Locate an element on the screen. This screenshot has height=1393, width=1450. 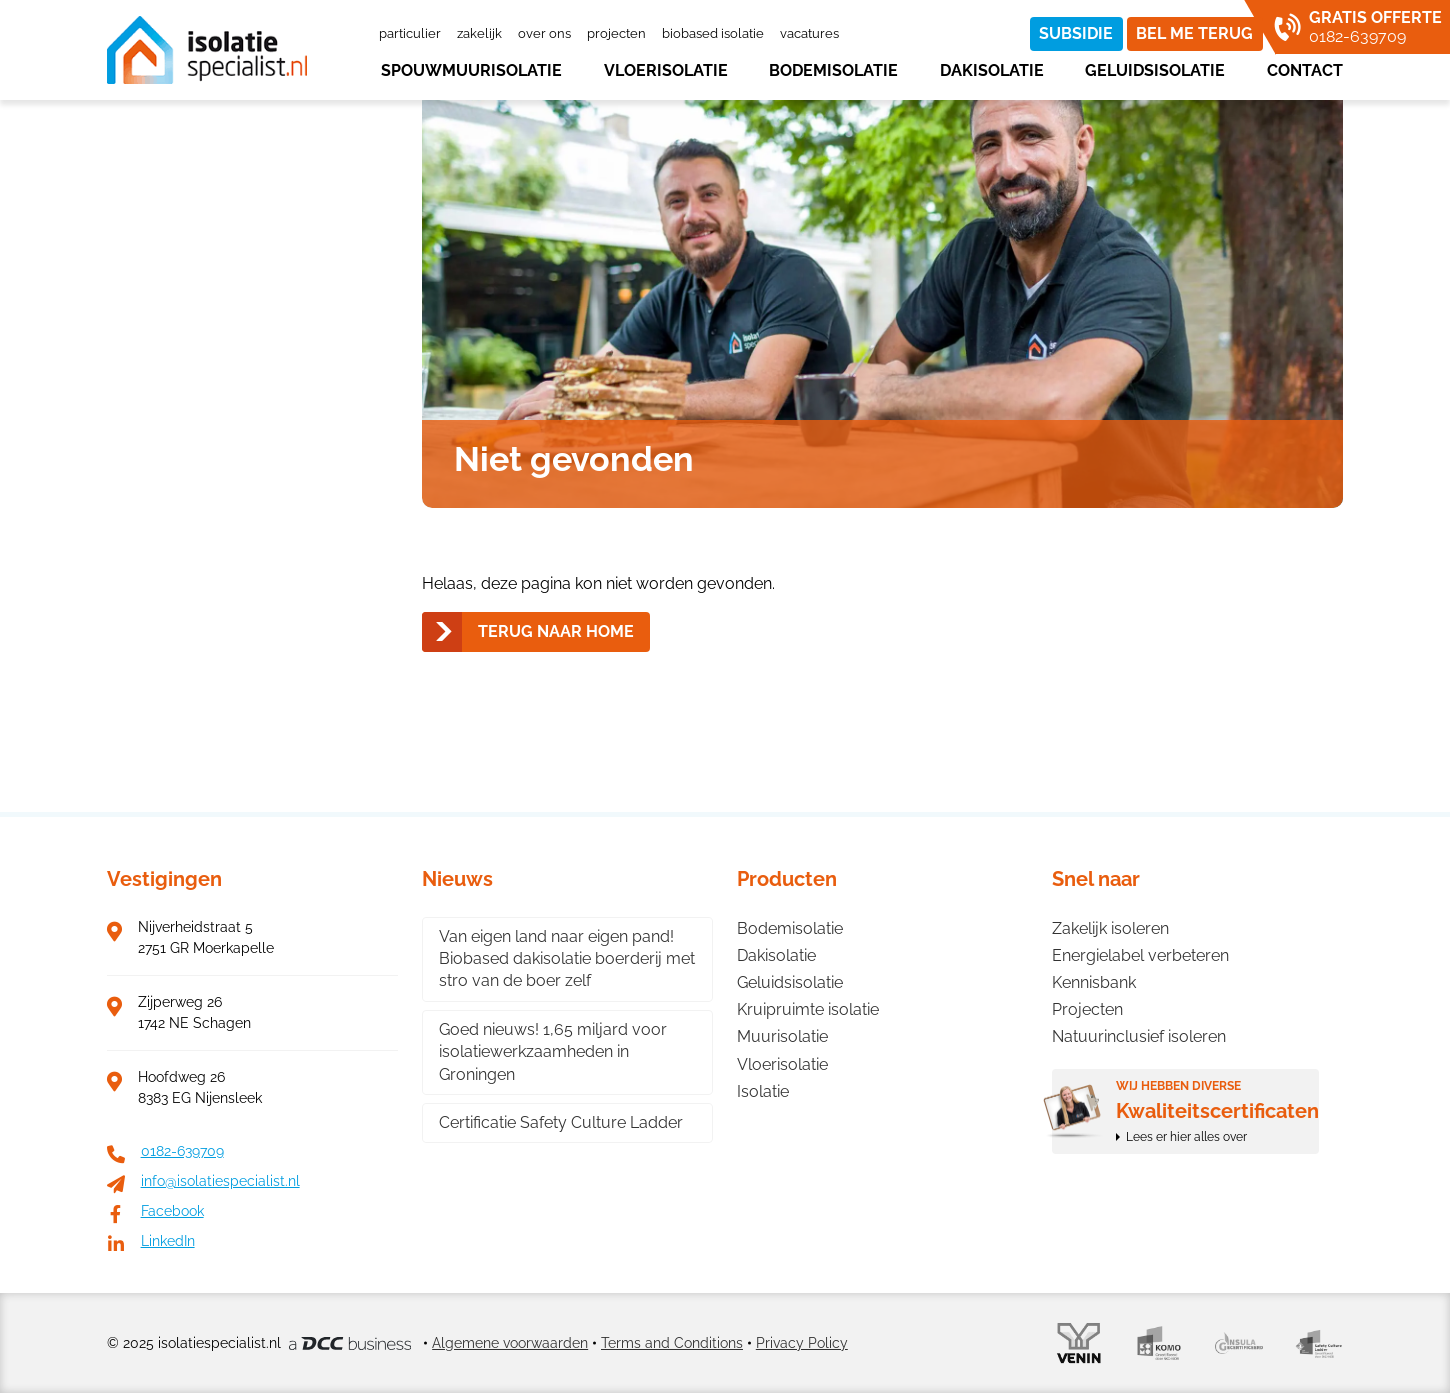
Geluidsisolatie is located at coordinates (1155, 70).